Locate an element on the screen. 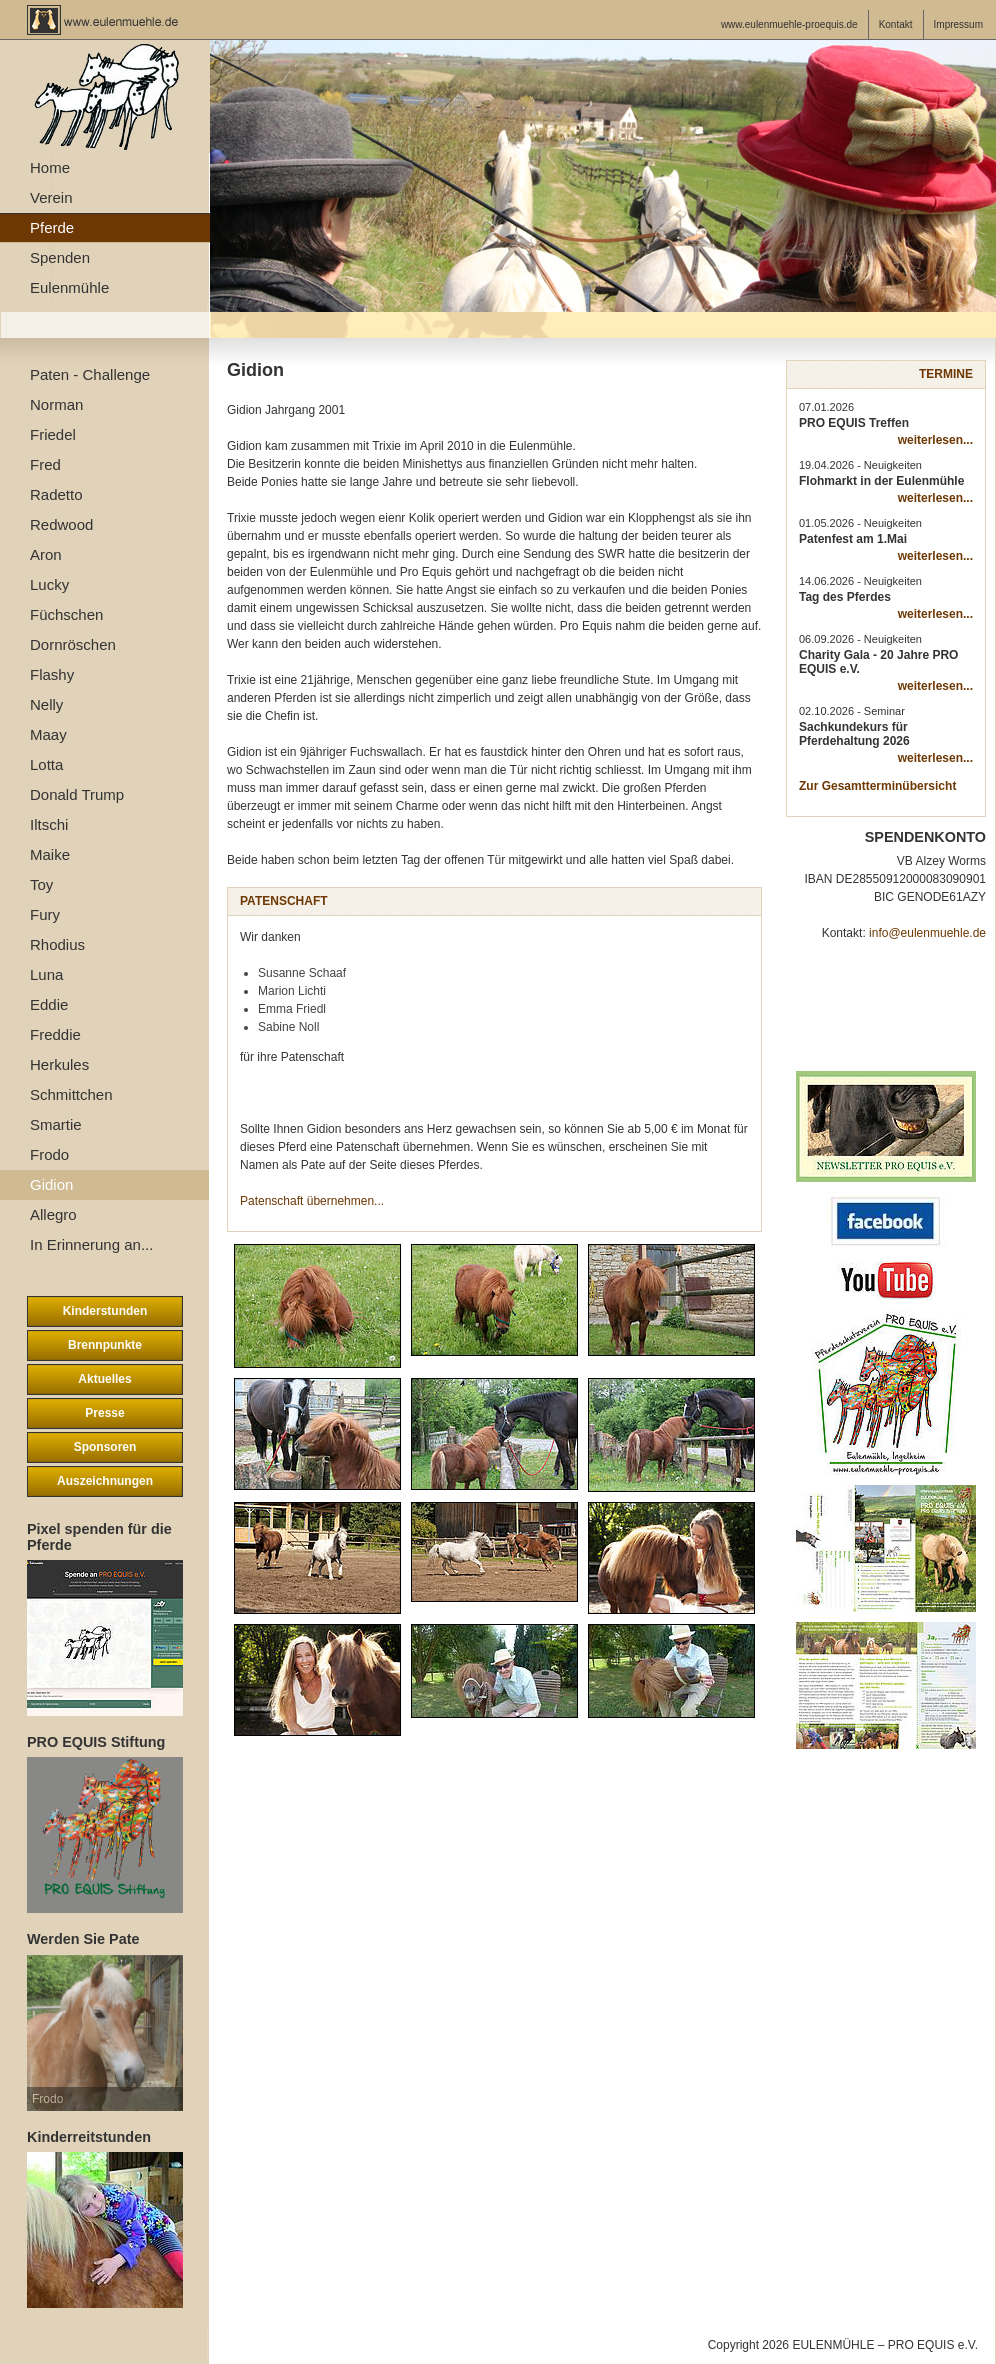 Image resolution: width=996 pixels, height=2364 pixels. Schmittchen is located at coordinates (71, 1094).